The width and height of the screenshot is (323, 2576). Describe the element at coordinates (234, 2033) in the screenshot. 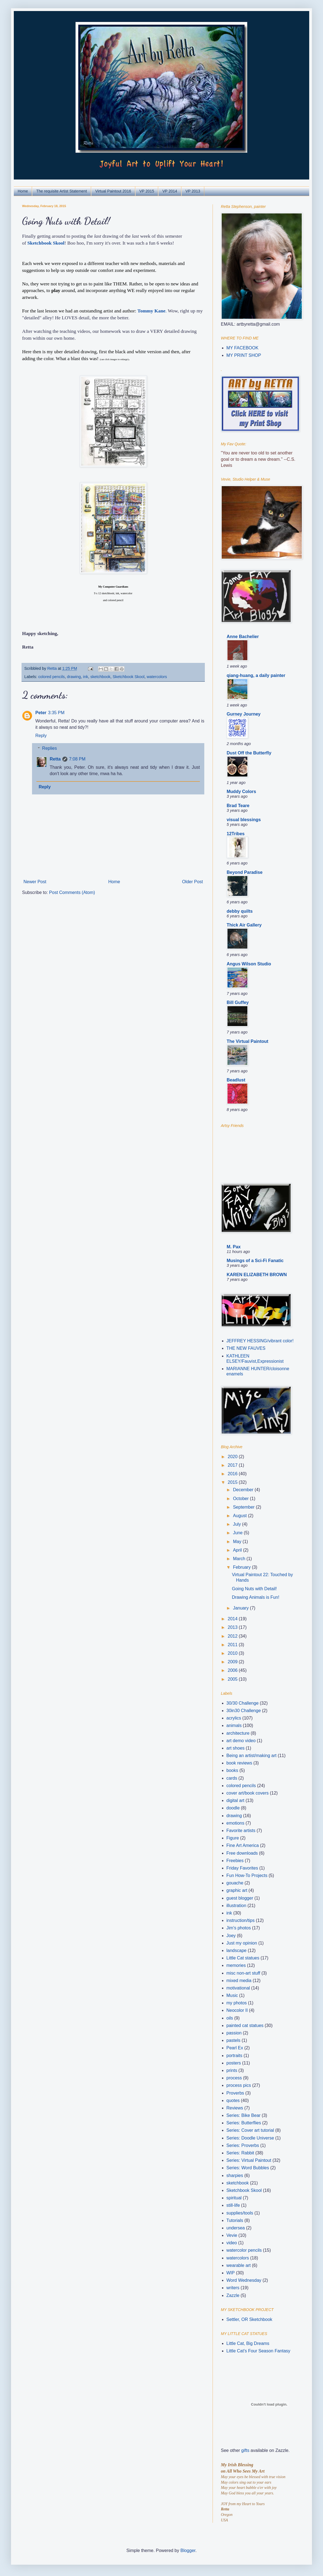

I see `passion` at that location.